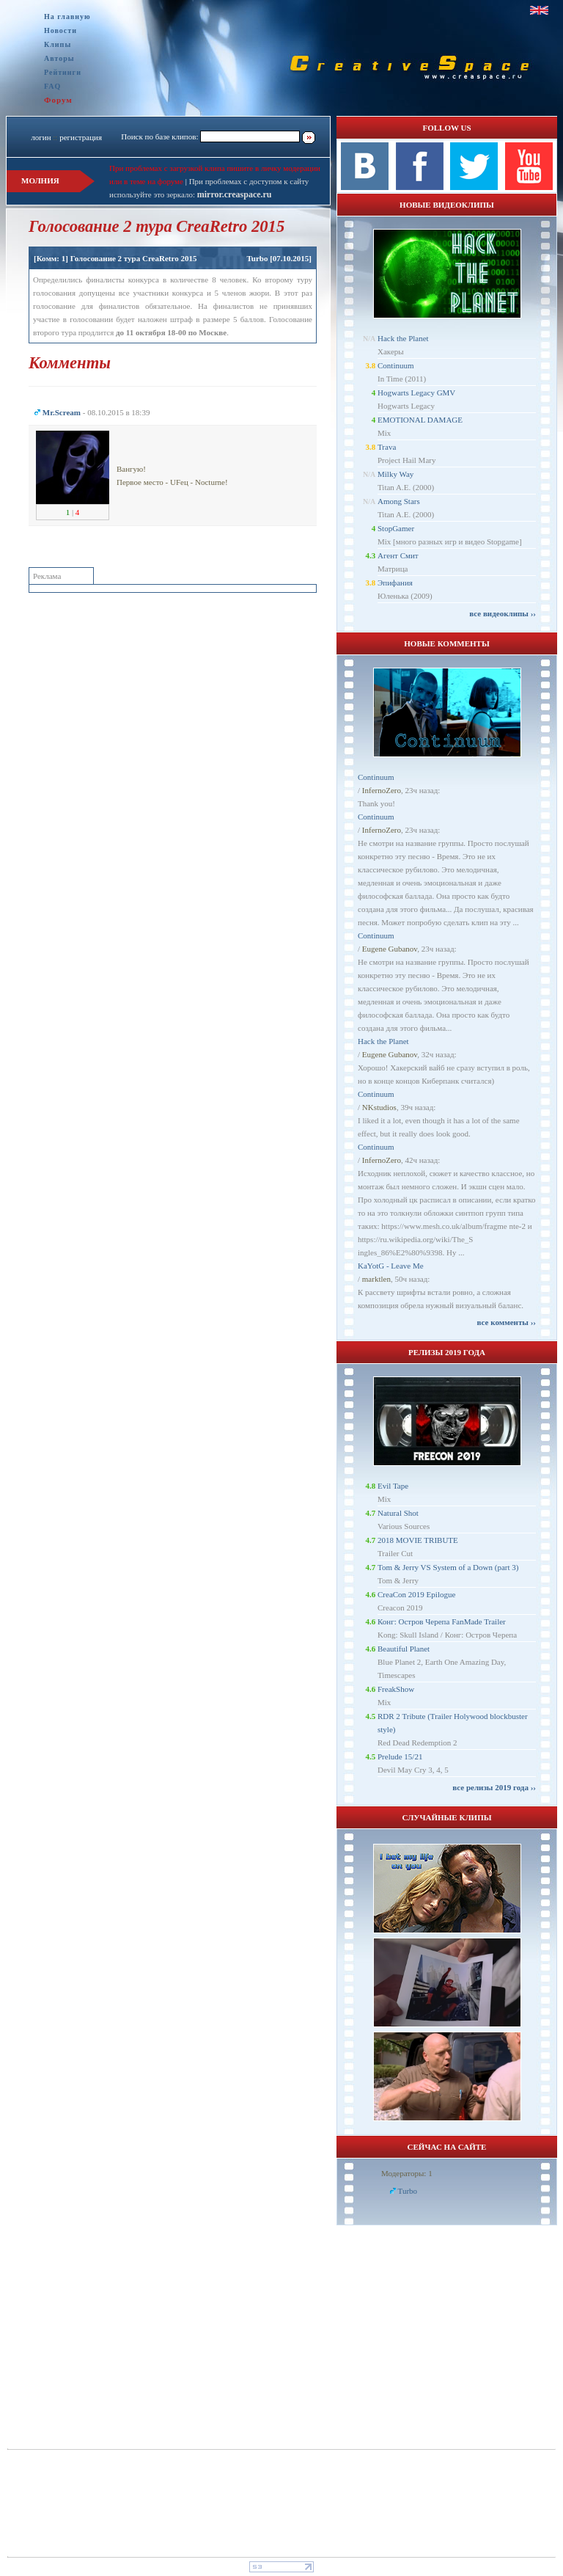 The height and width of the screenshot is (2576, 563). I want to click on Клипы, so click(57, 44).